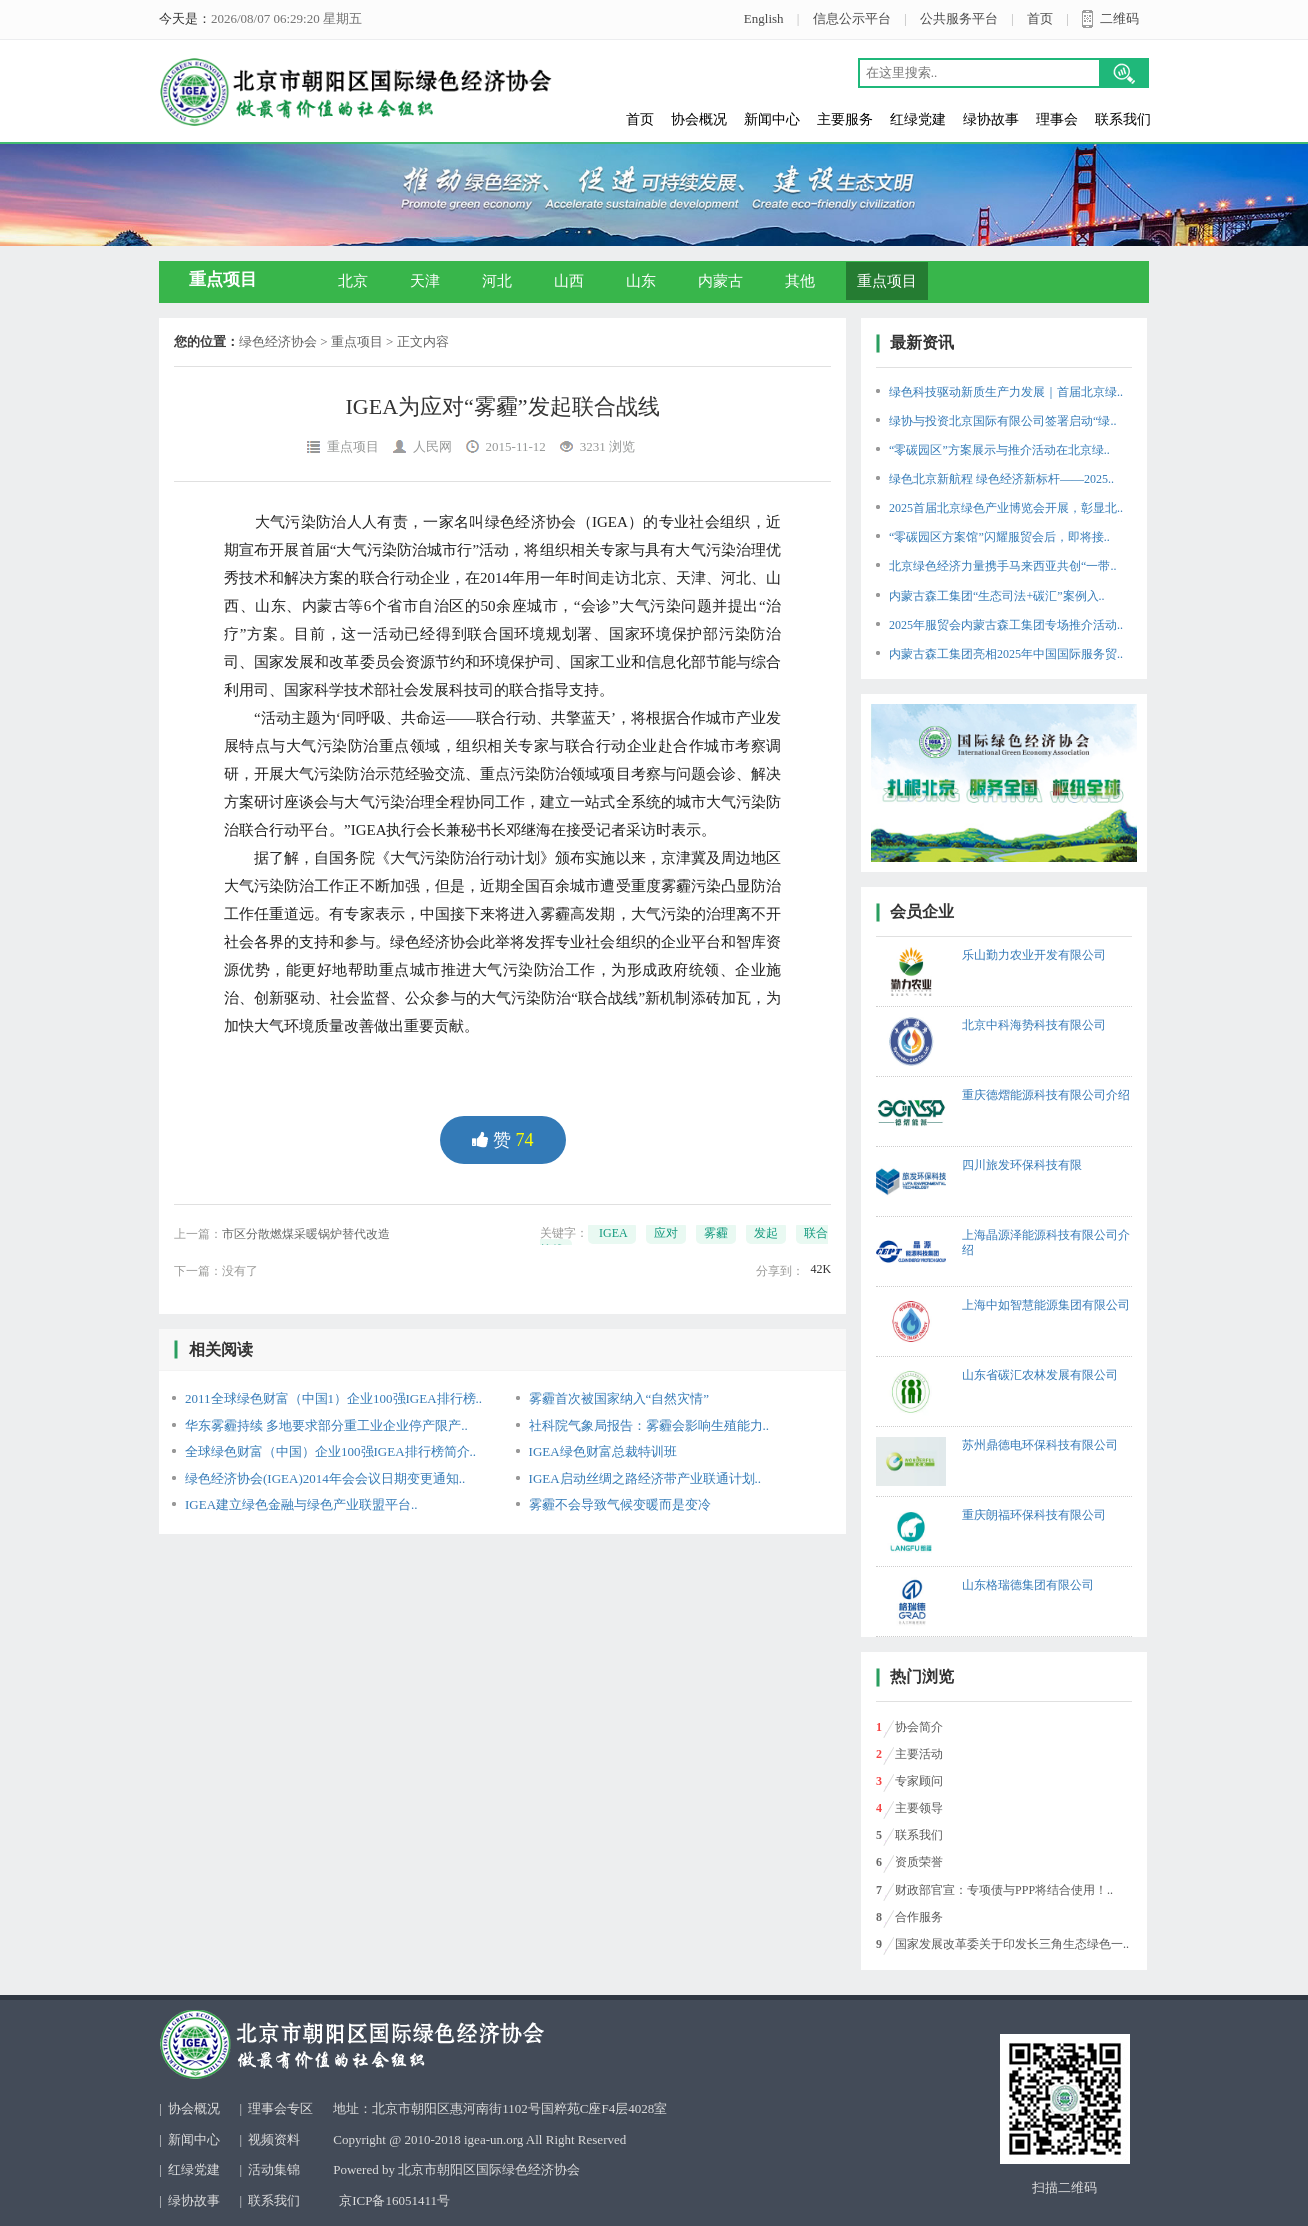  I want to click on IGEA启动丝绸之路经济带产业联通计划.., so click(645, 1478).